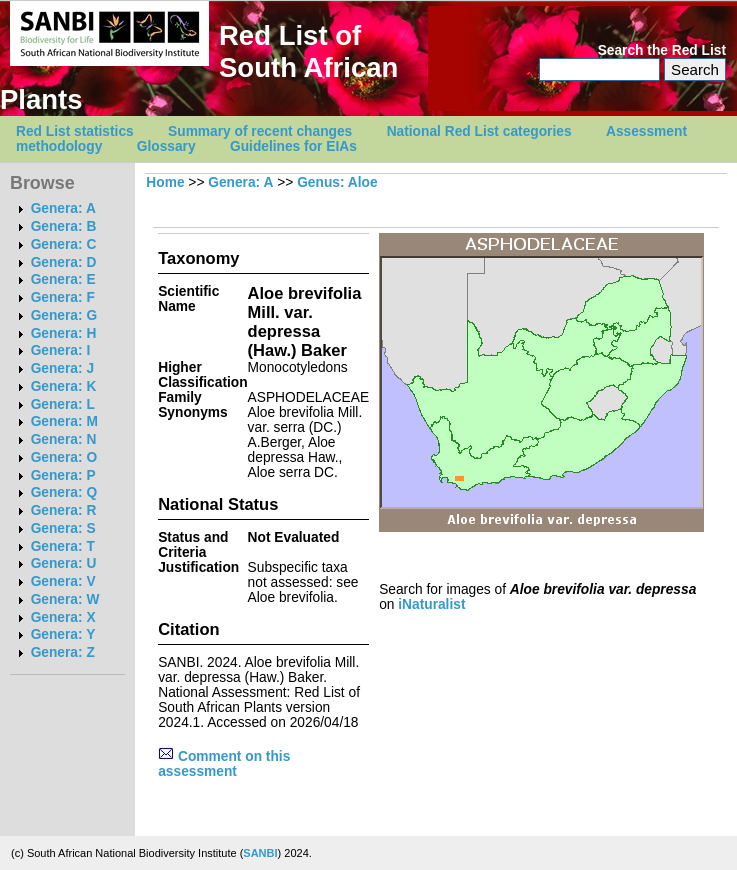 This screenshot has width=737, height=870. I want to click on Genera: S, so click(63, 528).